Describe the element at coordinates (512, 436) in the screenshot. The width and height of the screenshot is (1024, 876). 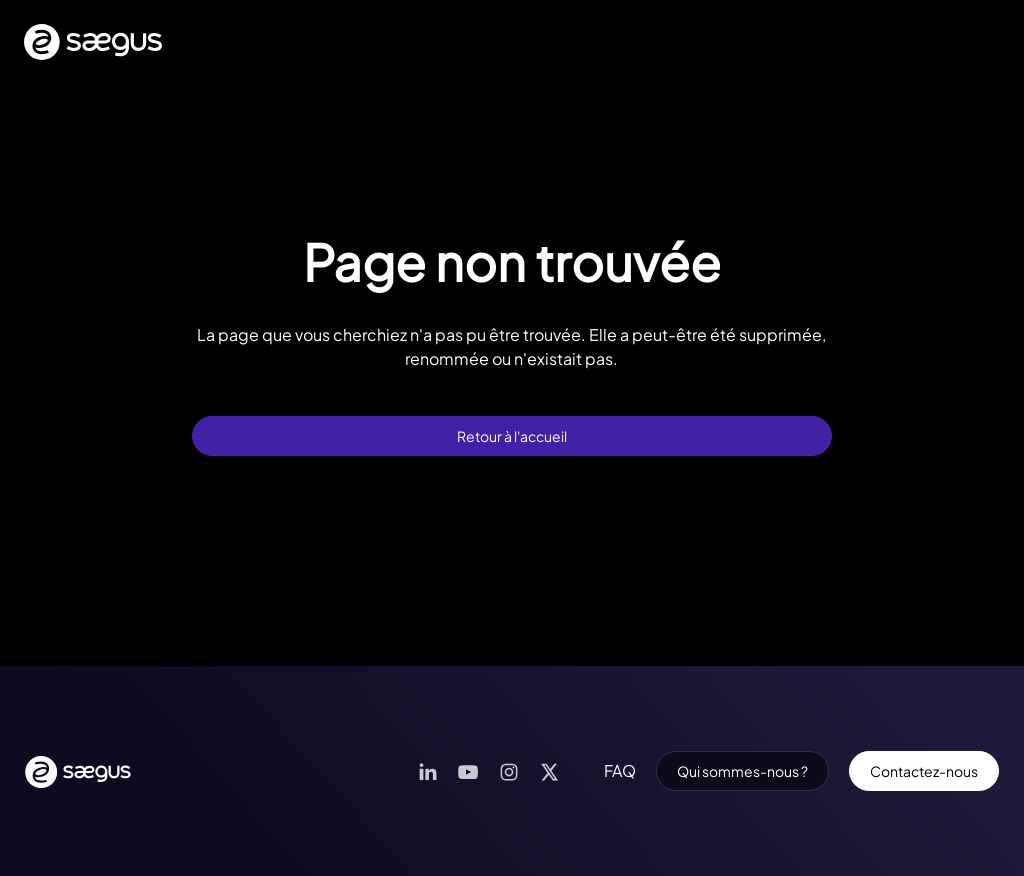
I see `Retour à l'accueil` at that location.